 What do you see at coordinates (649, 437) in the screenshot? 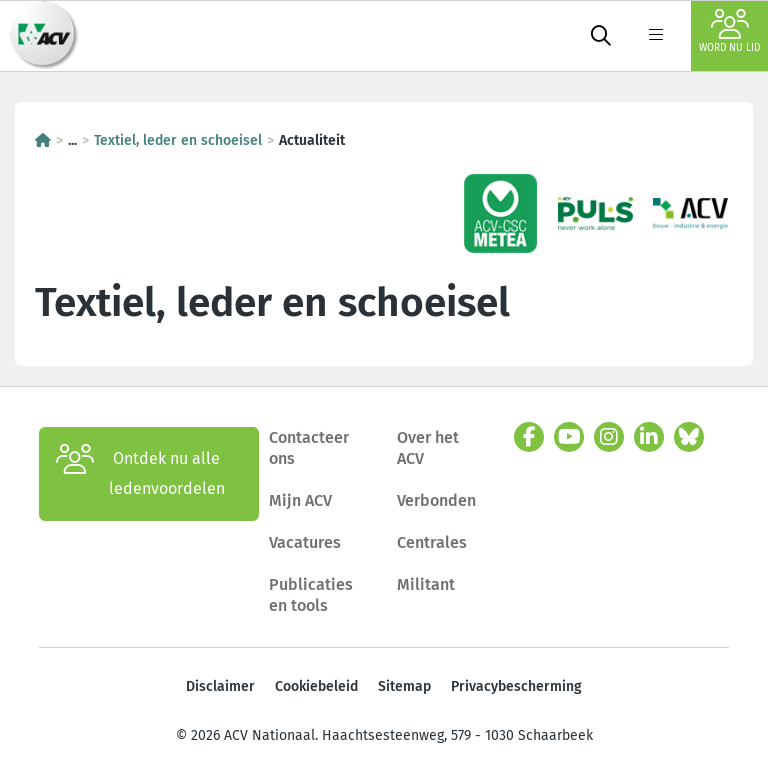
I see `[linkedin]` at bounding box center [649, 437].